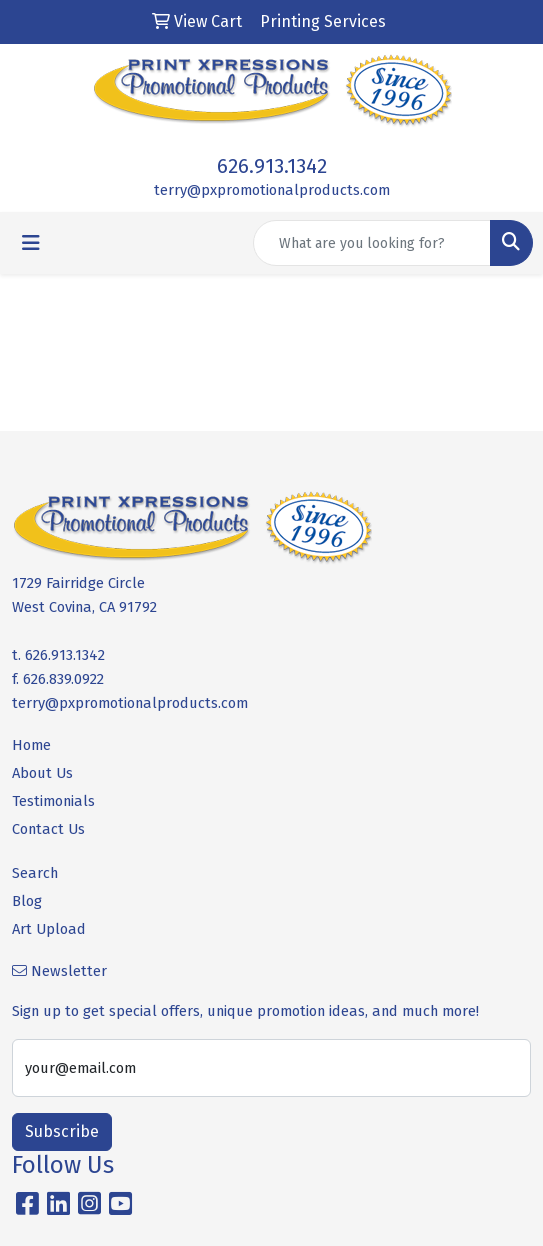 This screenshot has width=543, height=1246. I want to click on Blog, so click(27, 901).